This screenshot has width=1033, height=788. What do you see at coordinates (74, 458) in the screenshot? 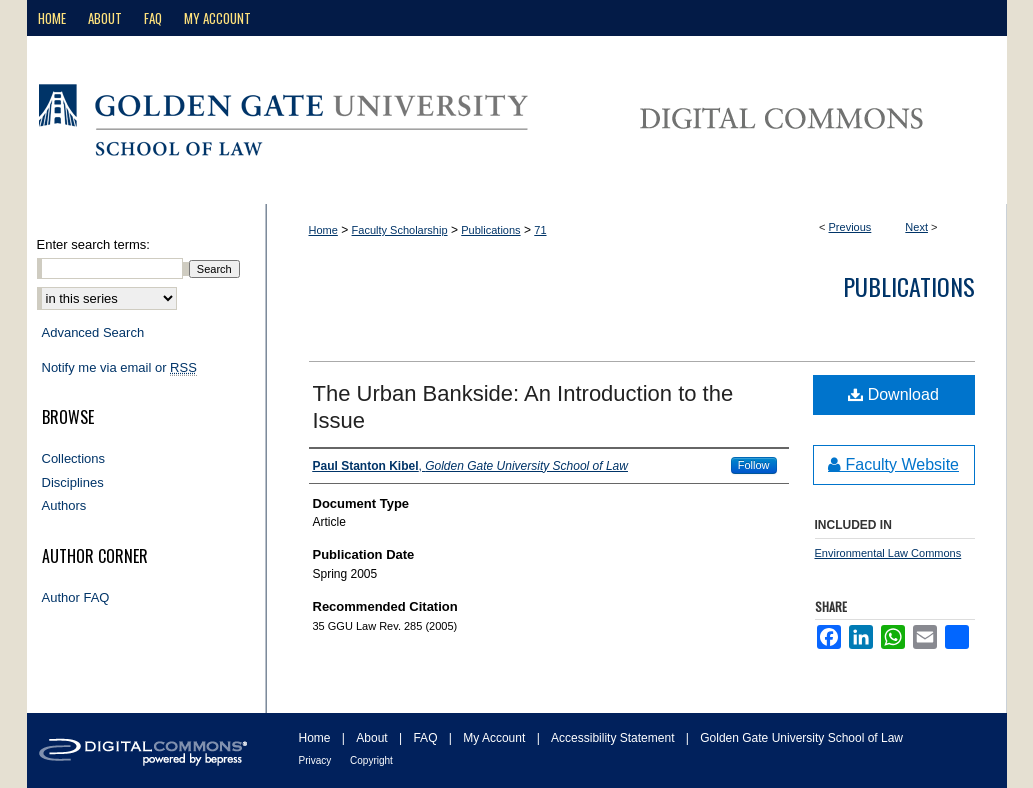
I see `Collections` at bounding box center [74, 458].